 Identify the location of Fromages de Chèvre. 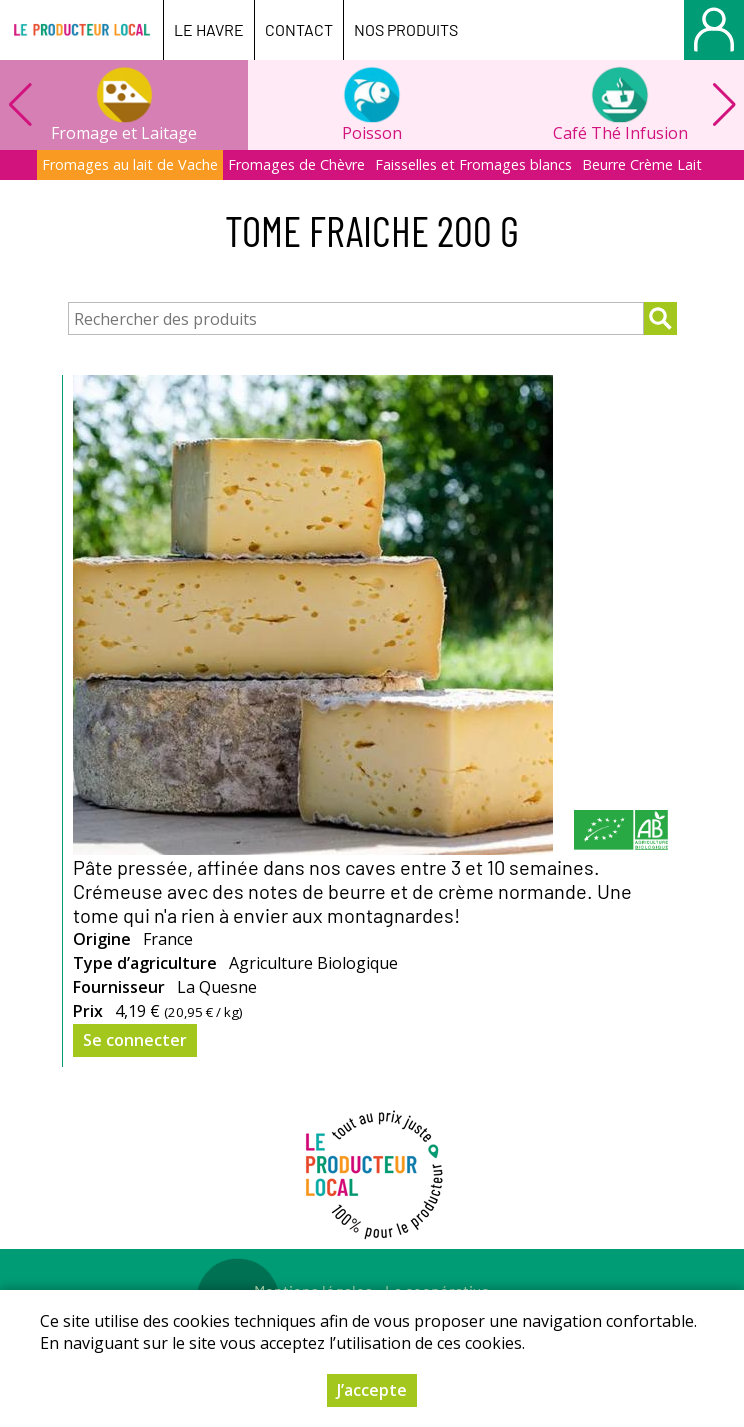
(296, 164).